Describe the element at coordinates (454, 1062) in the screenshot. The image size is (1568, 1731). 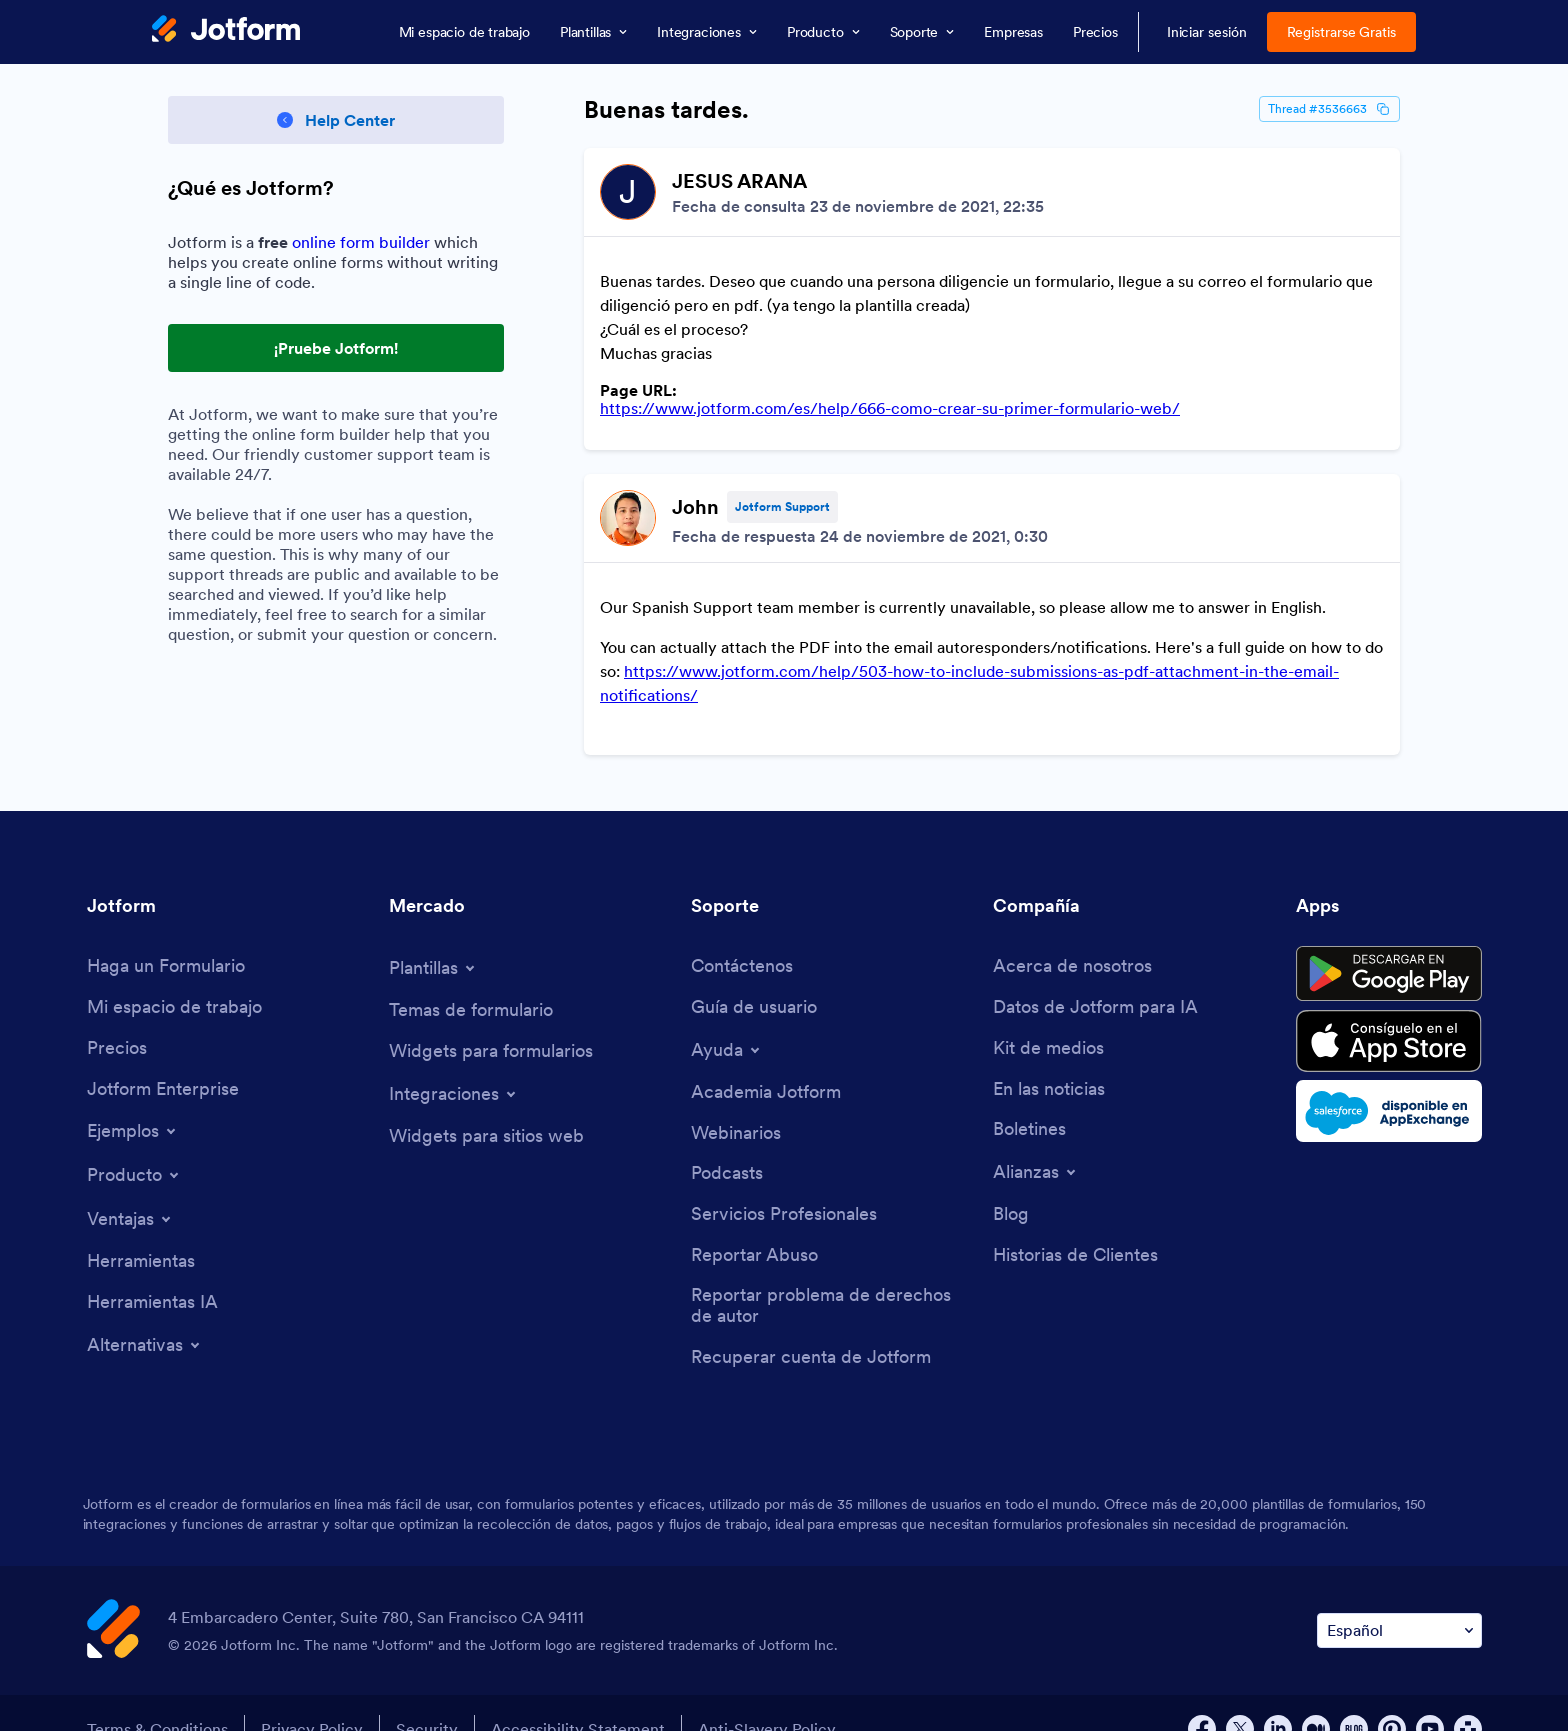
I see `[Toggle Integrations Menu]` at that location.